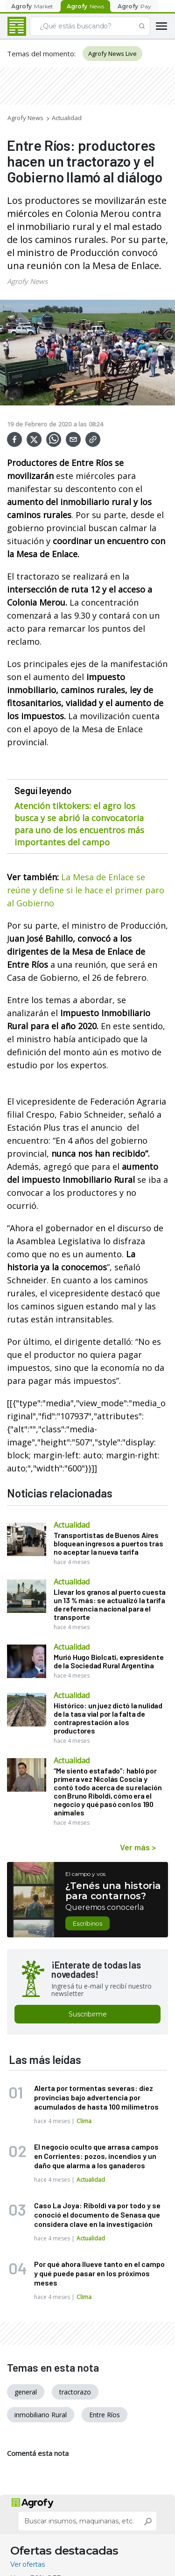  What do you see at coordinates (88, 2014) in the screenshot?
I see `Suscribirme` at bounding box center [88, 2014].